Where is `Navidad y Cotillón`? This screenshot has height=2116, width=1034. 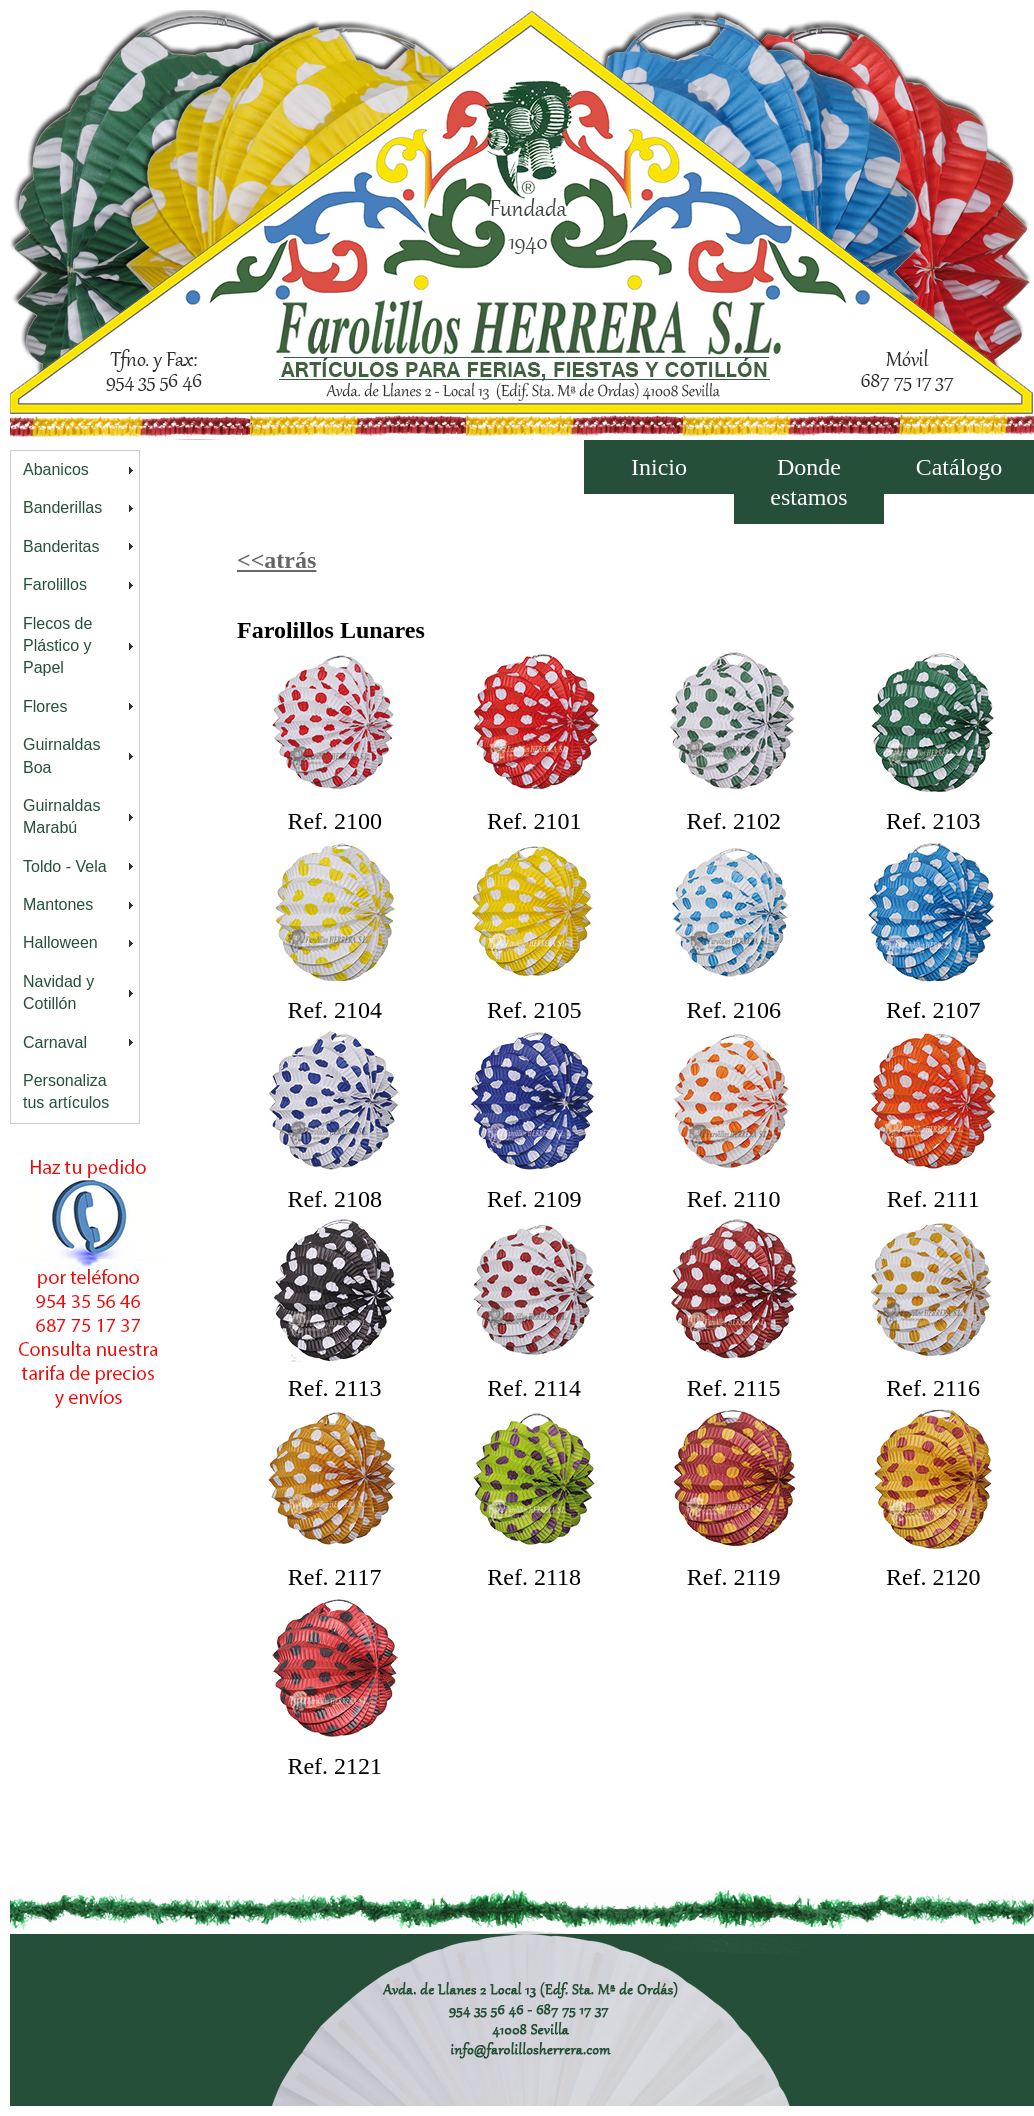 Navidad y Cotillón is located at coordinates (58, 992).